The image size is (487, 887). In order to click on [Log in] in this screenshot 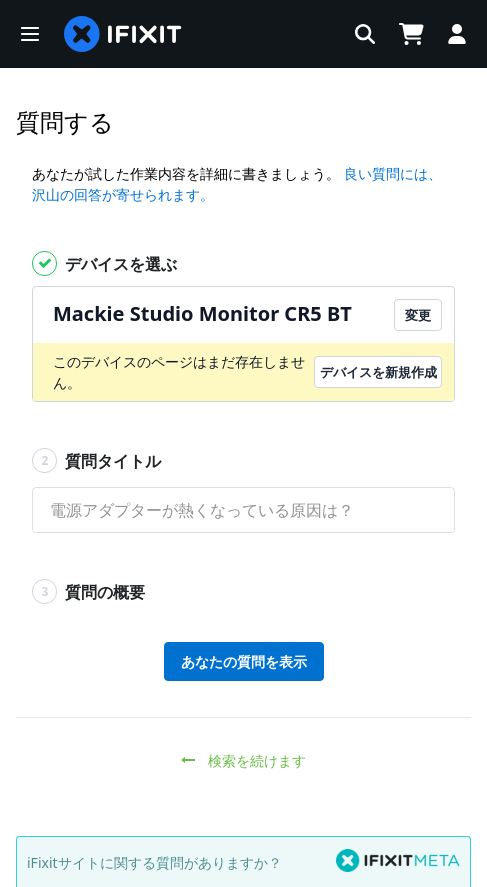, I will do `click(457, 34)`.